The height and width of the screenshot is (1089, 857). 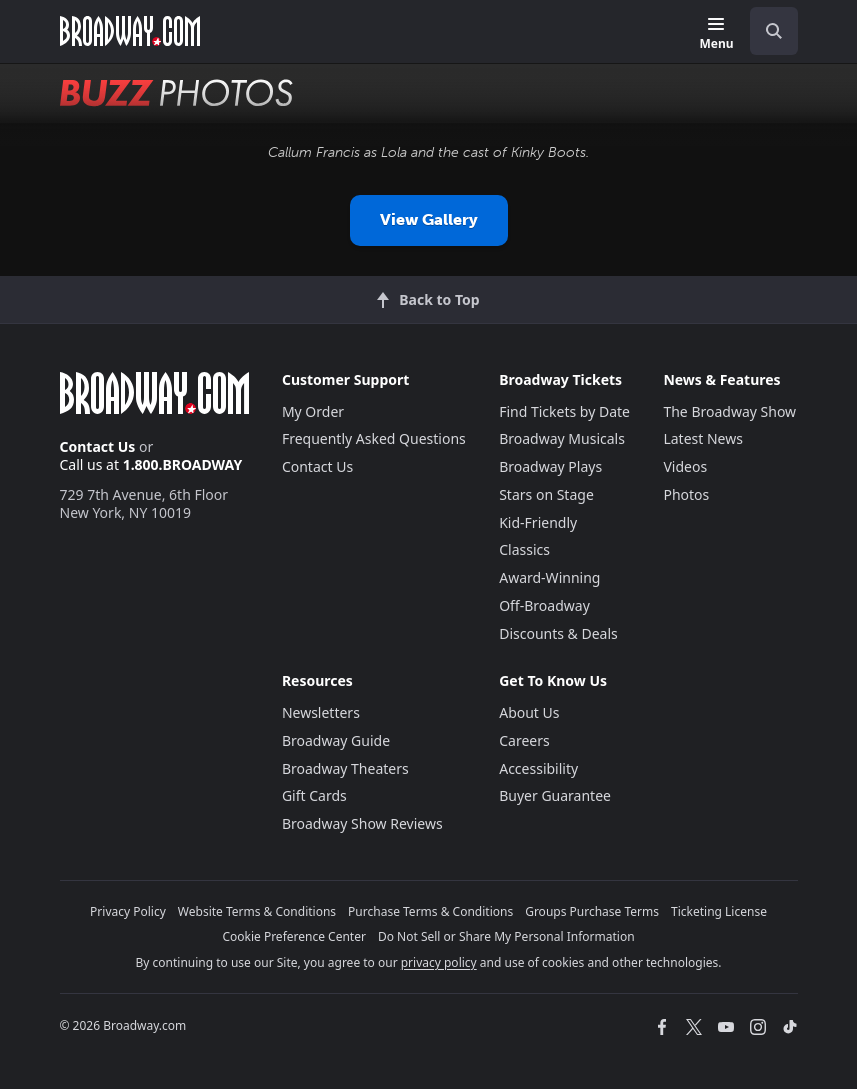 I want to click on Contact Us, so click(x=98, y=446).